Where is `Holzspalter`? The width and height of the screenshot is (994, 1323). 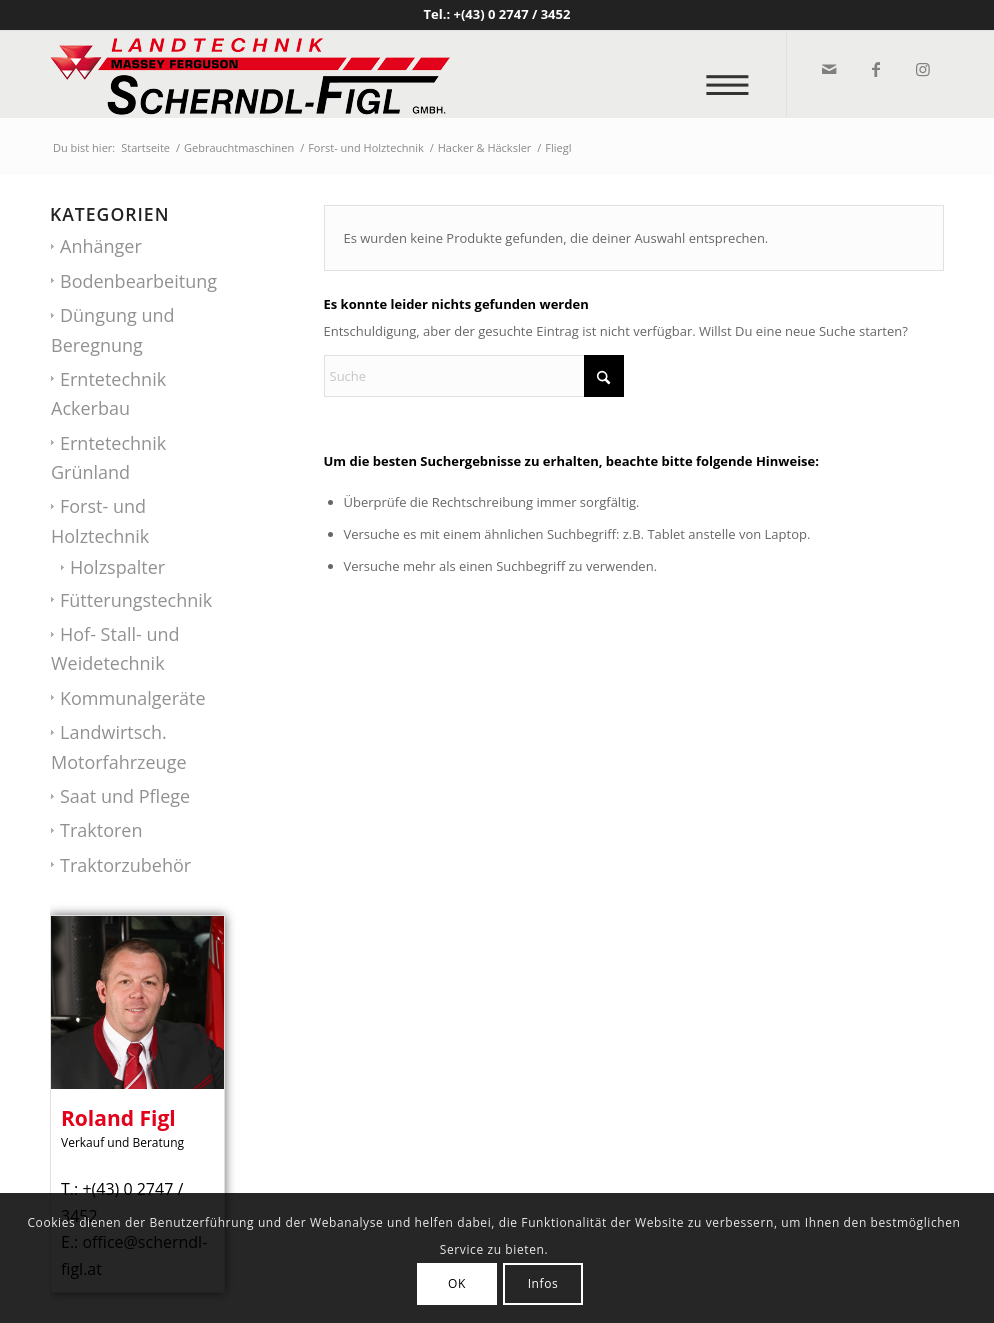 Holzspalter is located at coordinates (117, 567).